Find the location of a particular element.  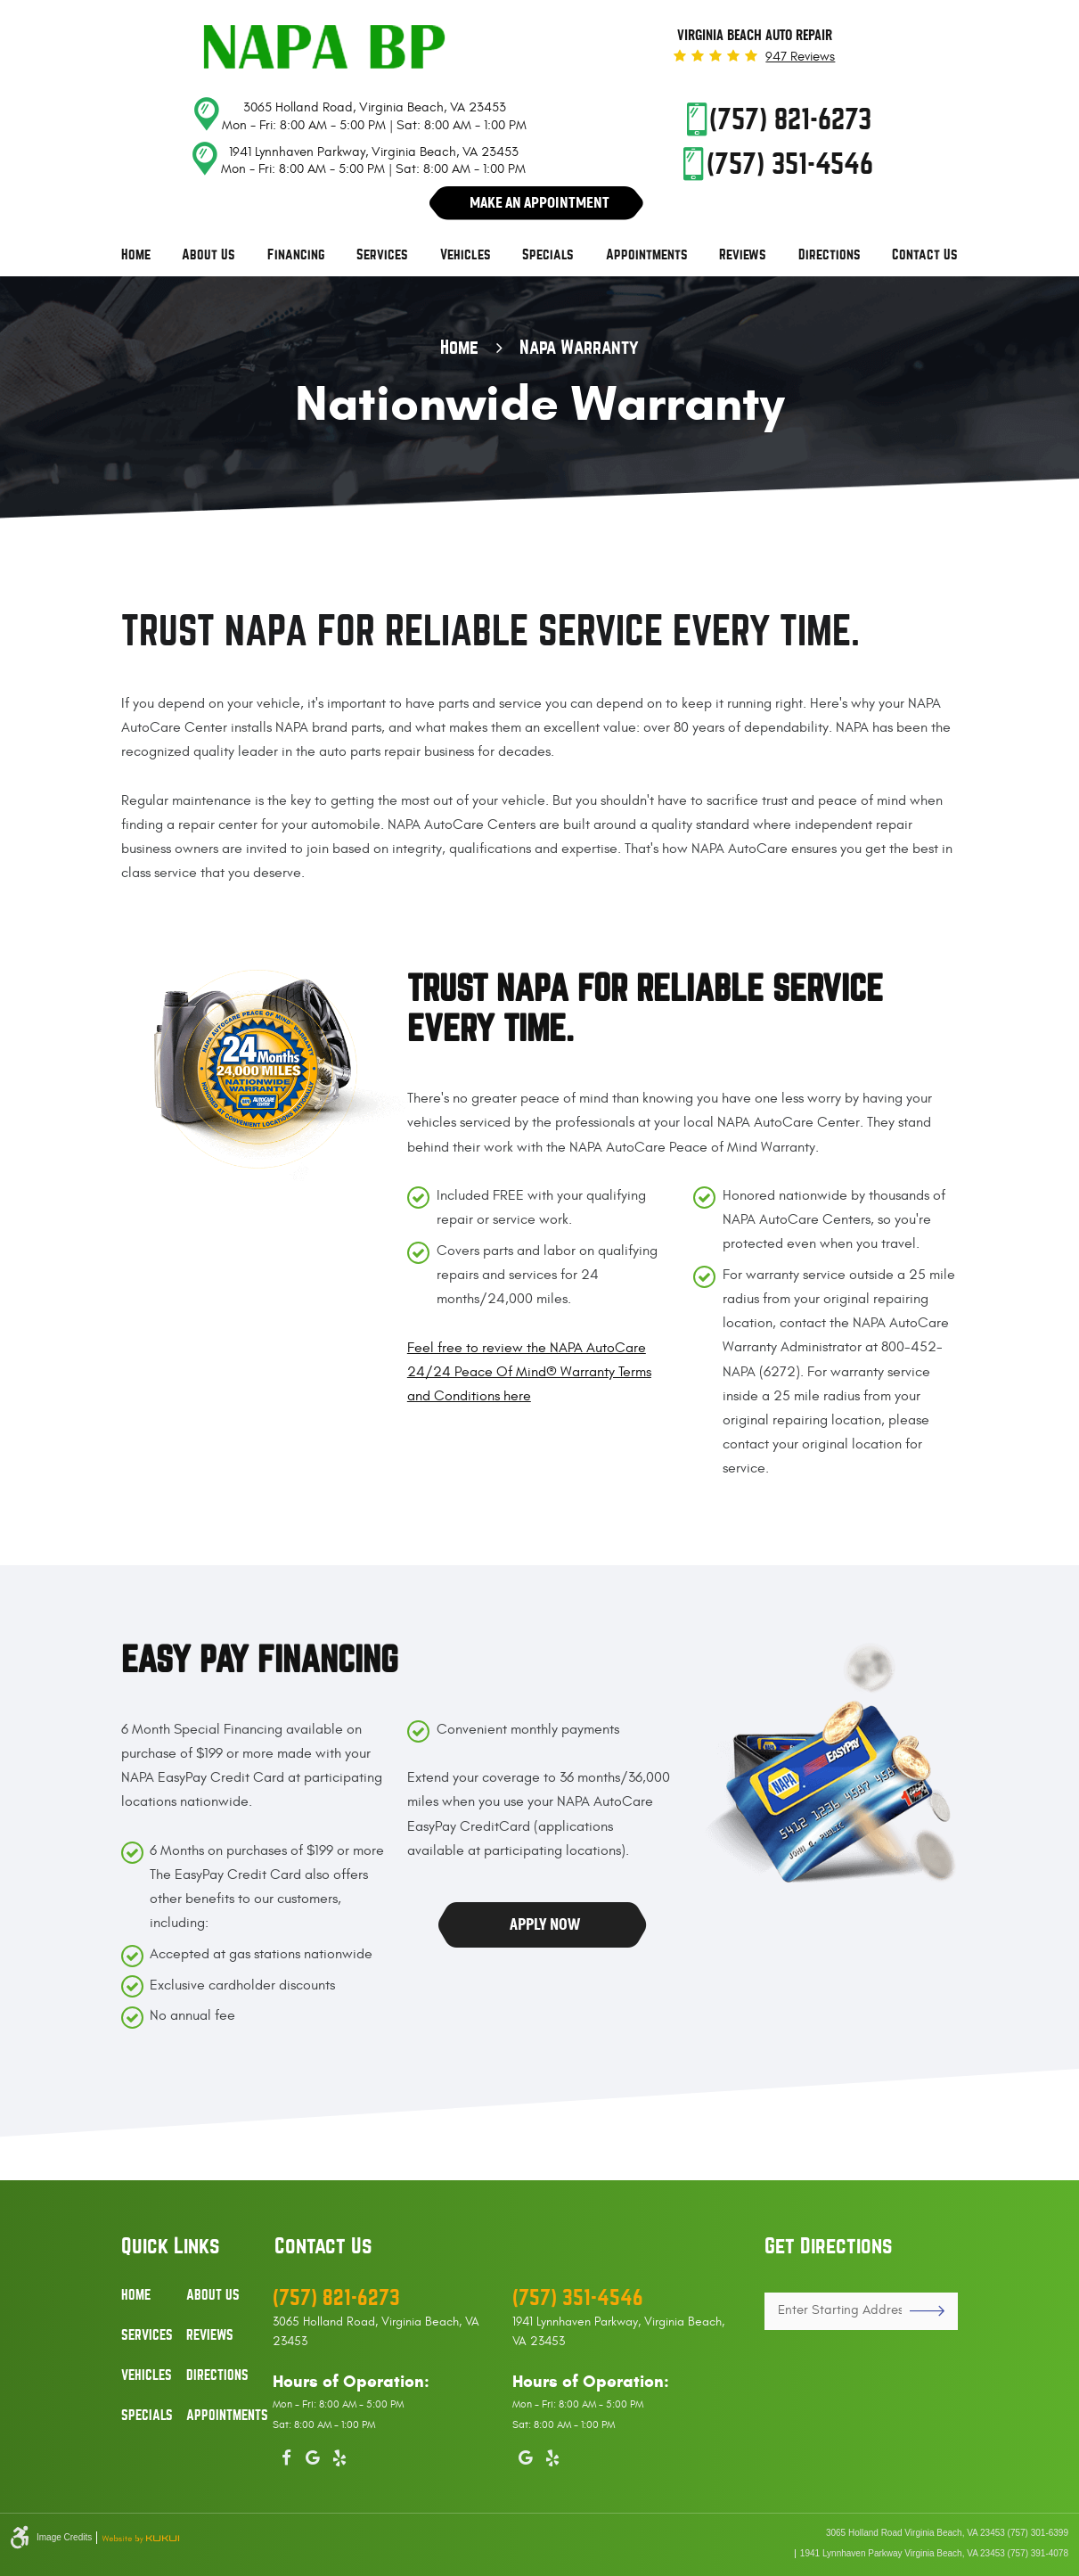

Appointments is located at coordinates (647, 255).